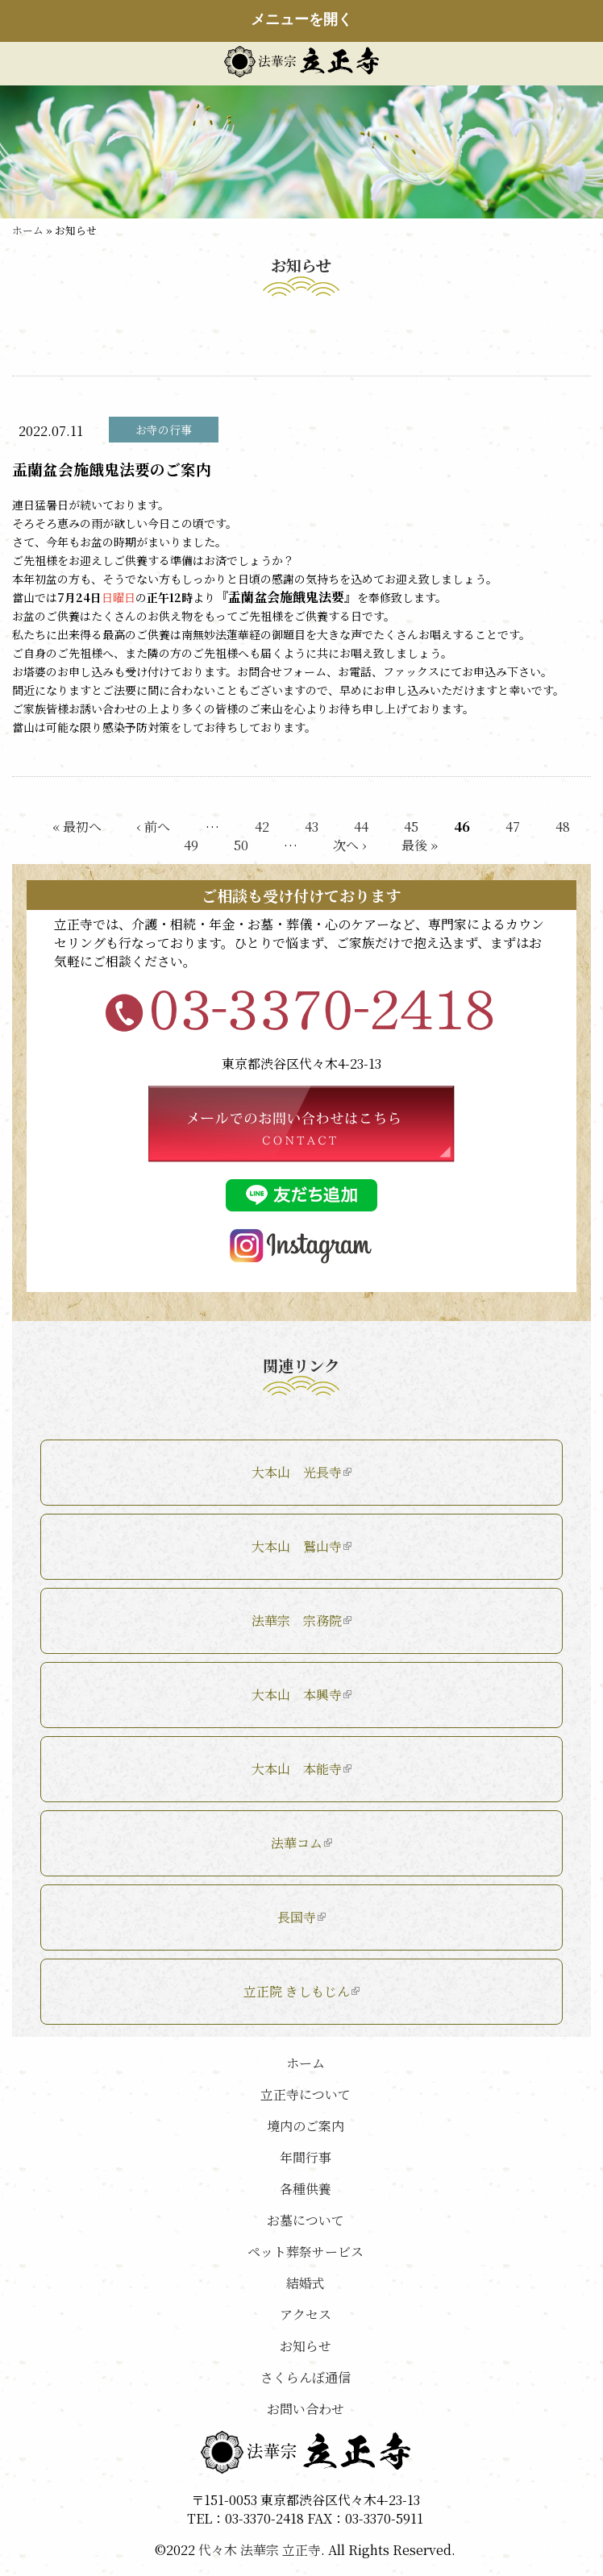 This screenshot has width=603, height=2576. What do you see at coordinates (301, 1769) in the screenshot?
I see `大本山 本能寺` at bounding box center [301, 1769].